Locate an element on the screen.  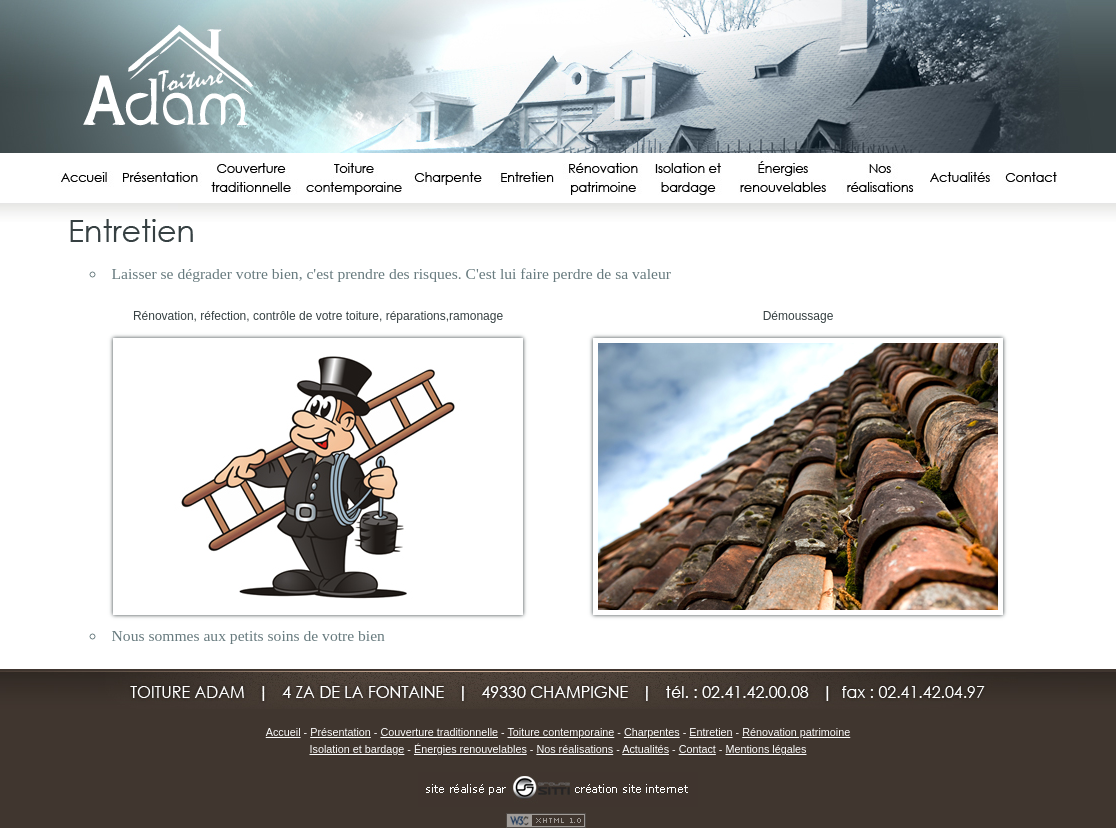
Accueil is located at coordinates (283, 732).